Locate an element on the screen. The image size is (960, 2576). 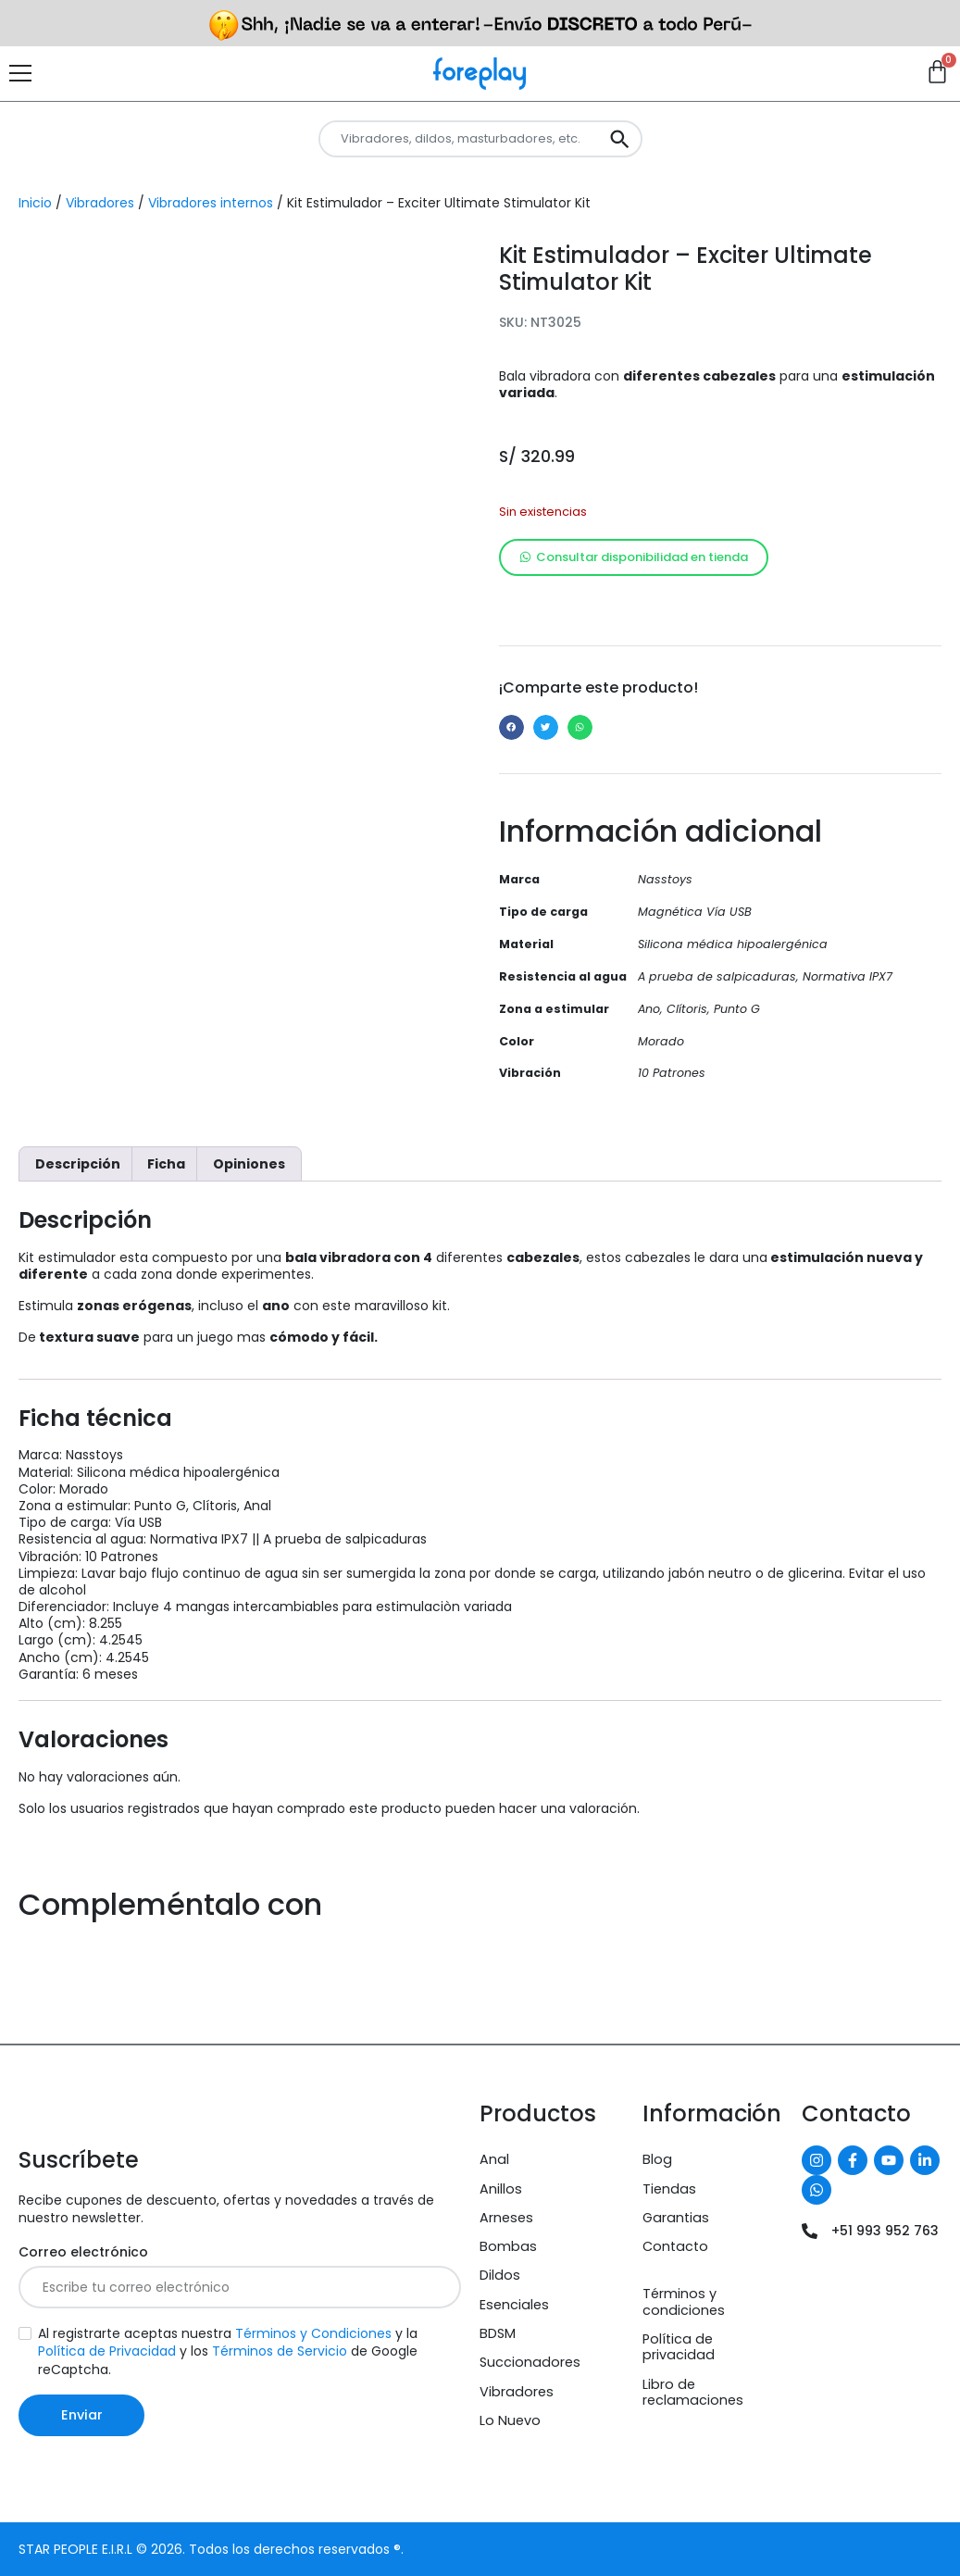
[+51 993 952 763] is located at coordinates (809, 2231).